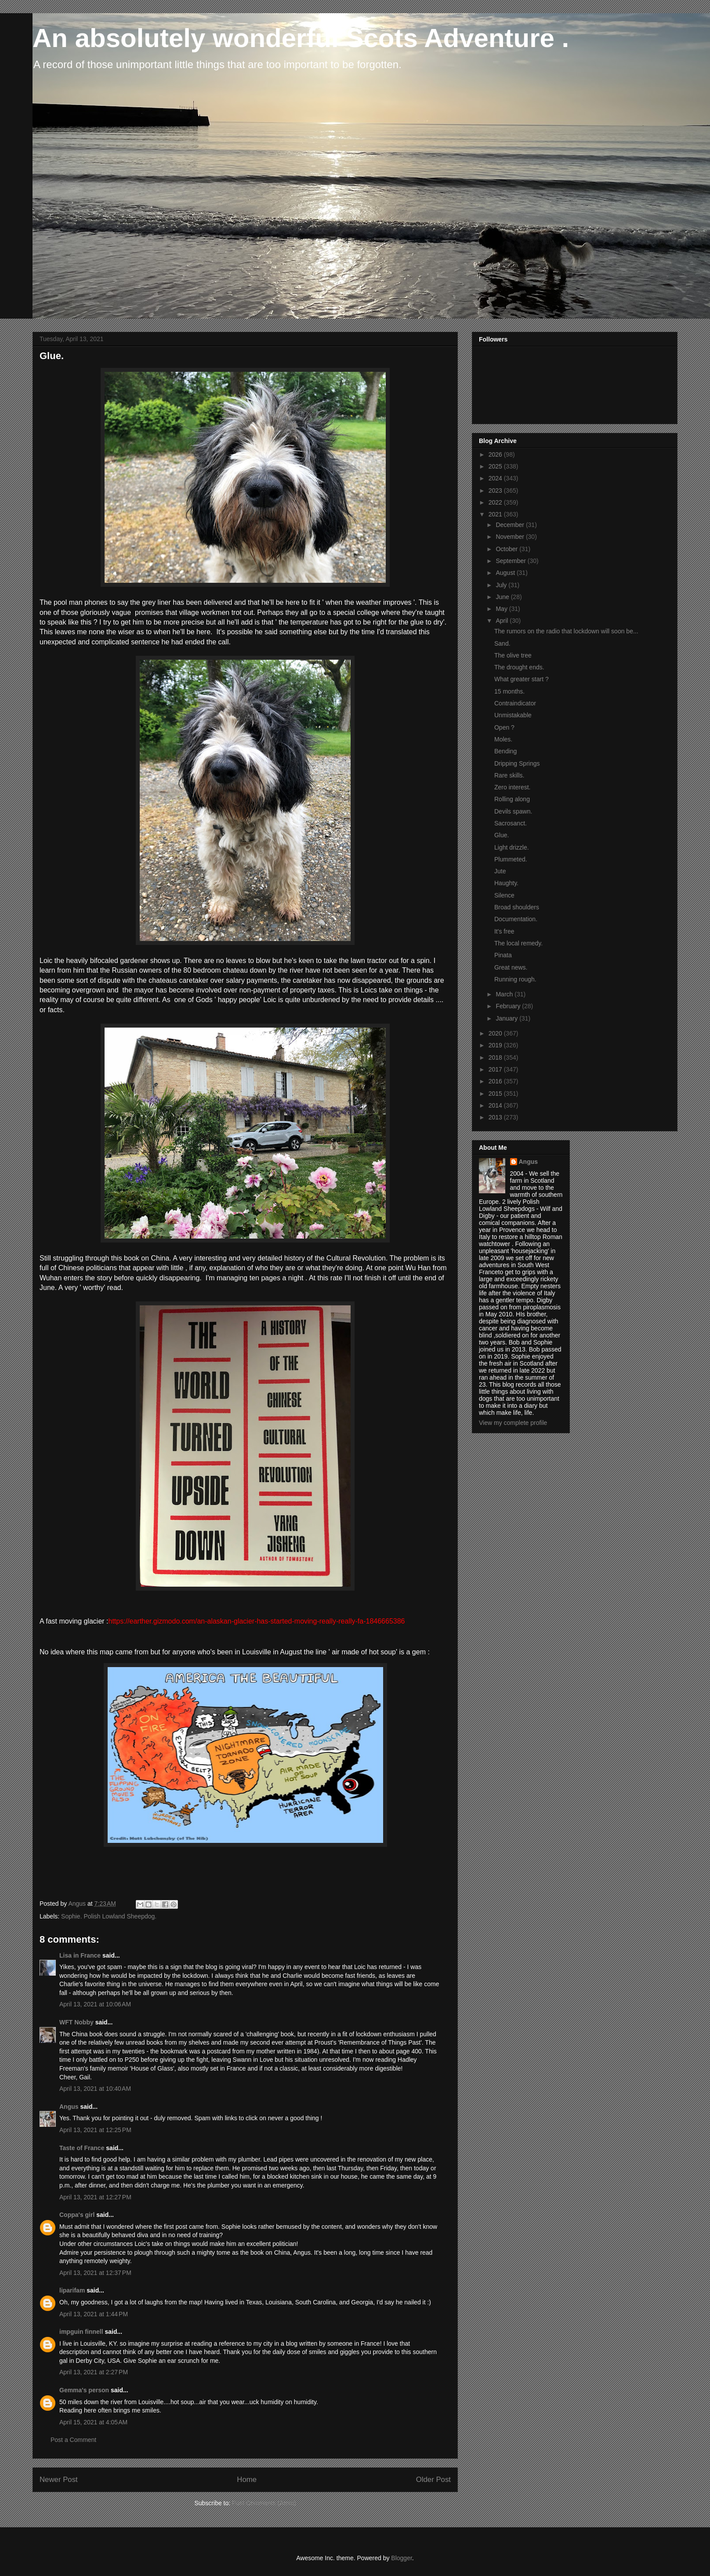 The height and width of the screenshot is (2576, 710). What do you see at coordinates (76, 2214) in the screenshot?
I see `Coppa's girl` at bounding box center [76, 2214].